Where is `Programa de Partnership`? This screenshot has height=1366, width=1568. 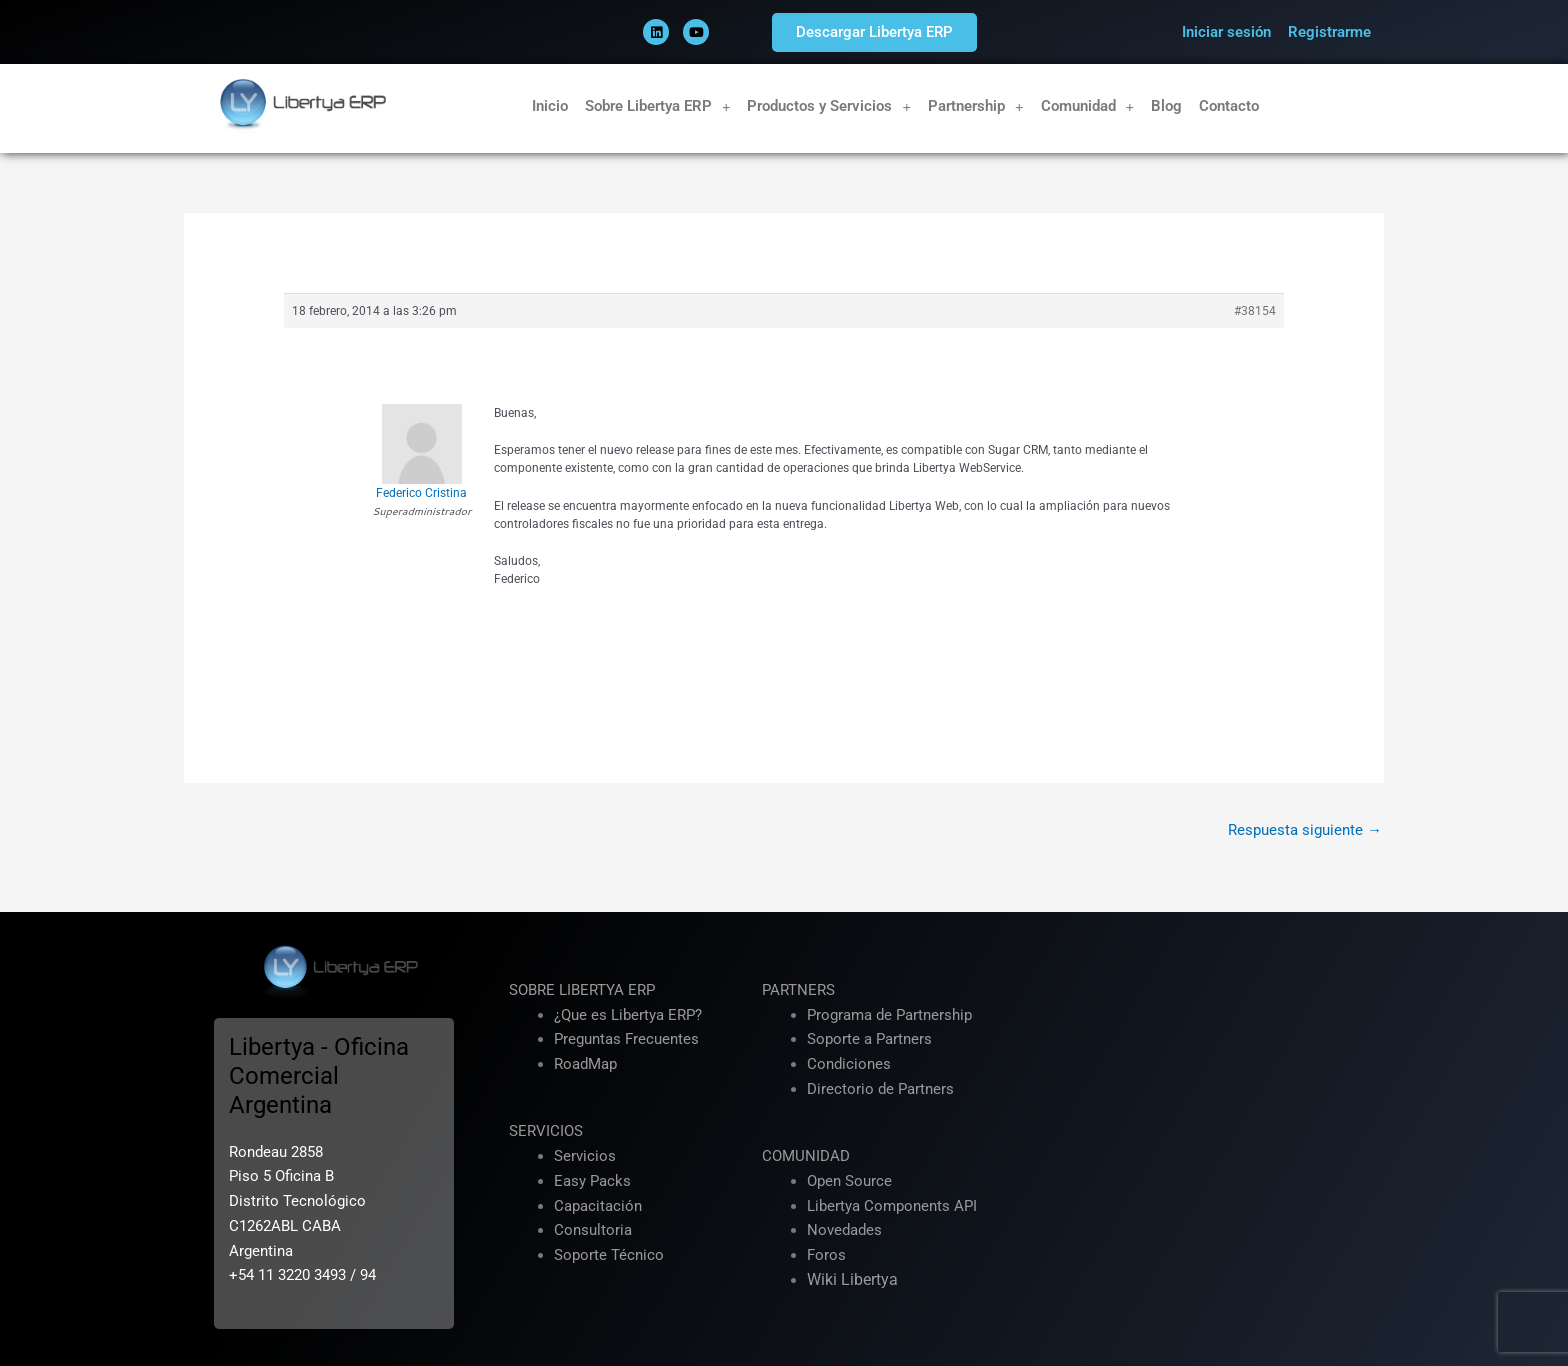
Programa de Partnership is located at coordinates (889, 1015).